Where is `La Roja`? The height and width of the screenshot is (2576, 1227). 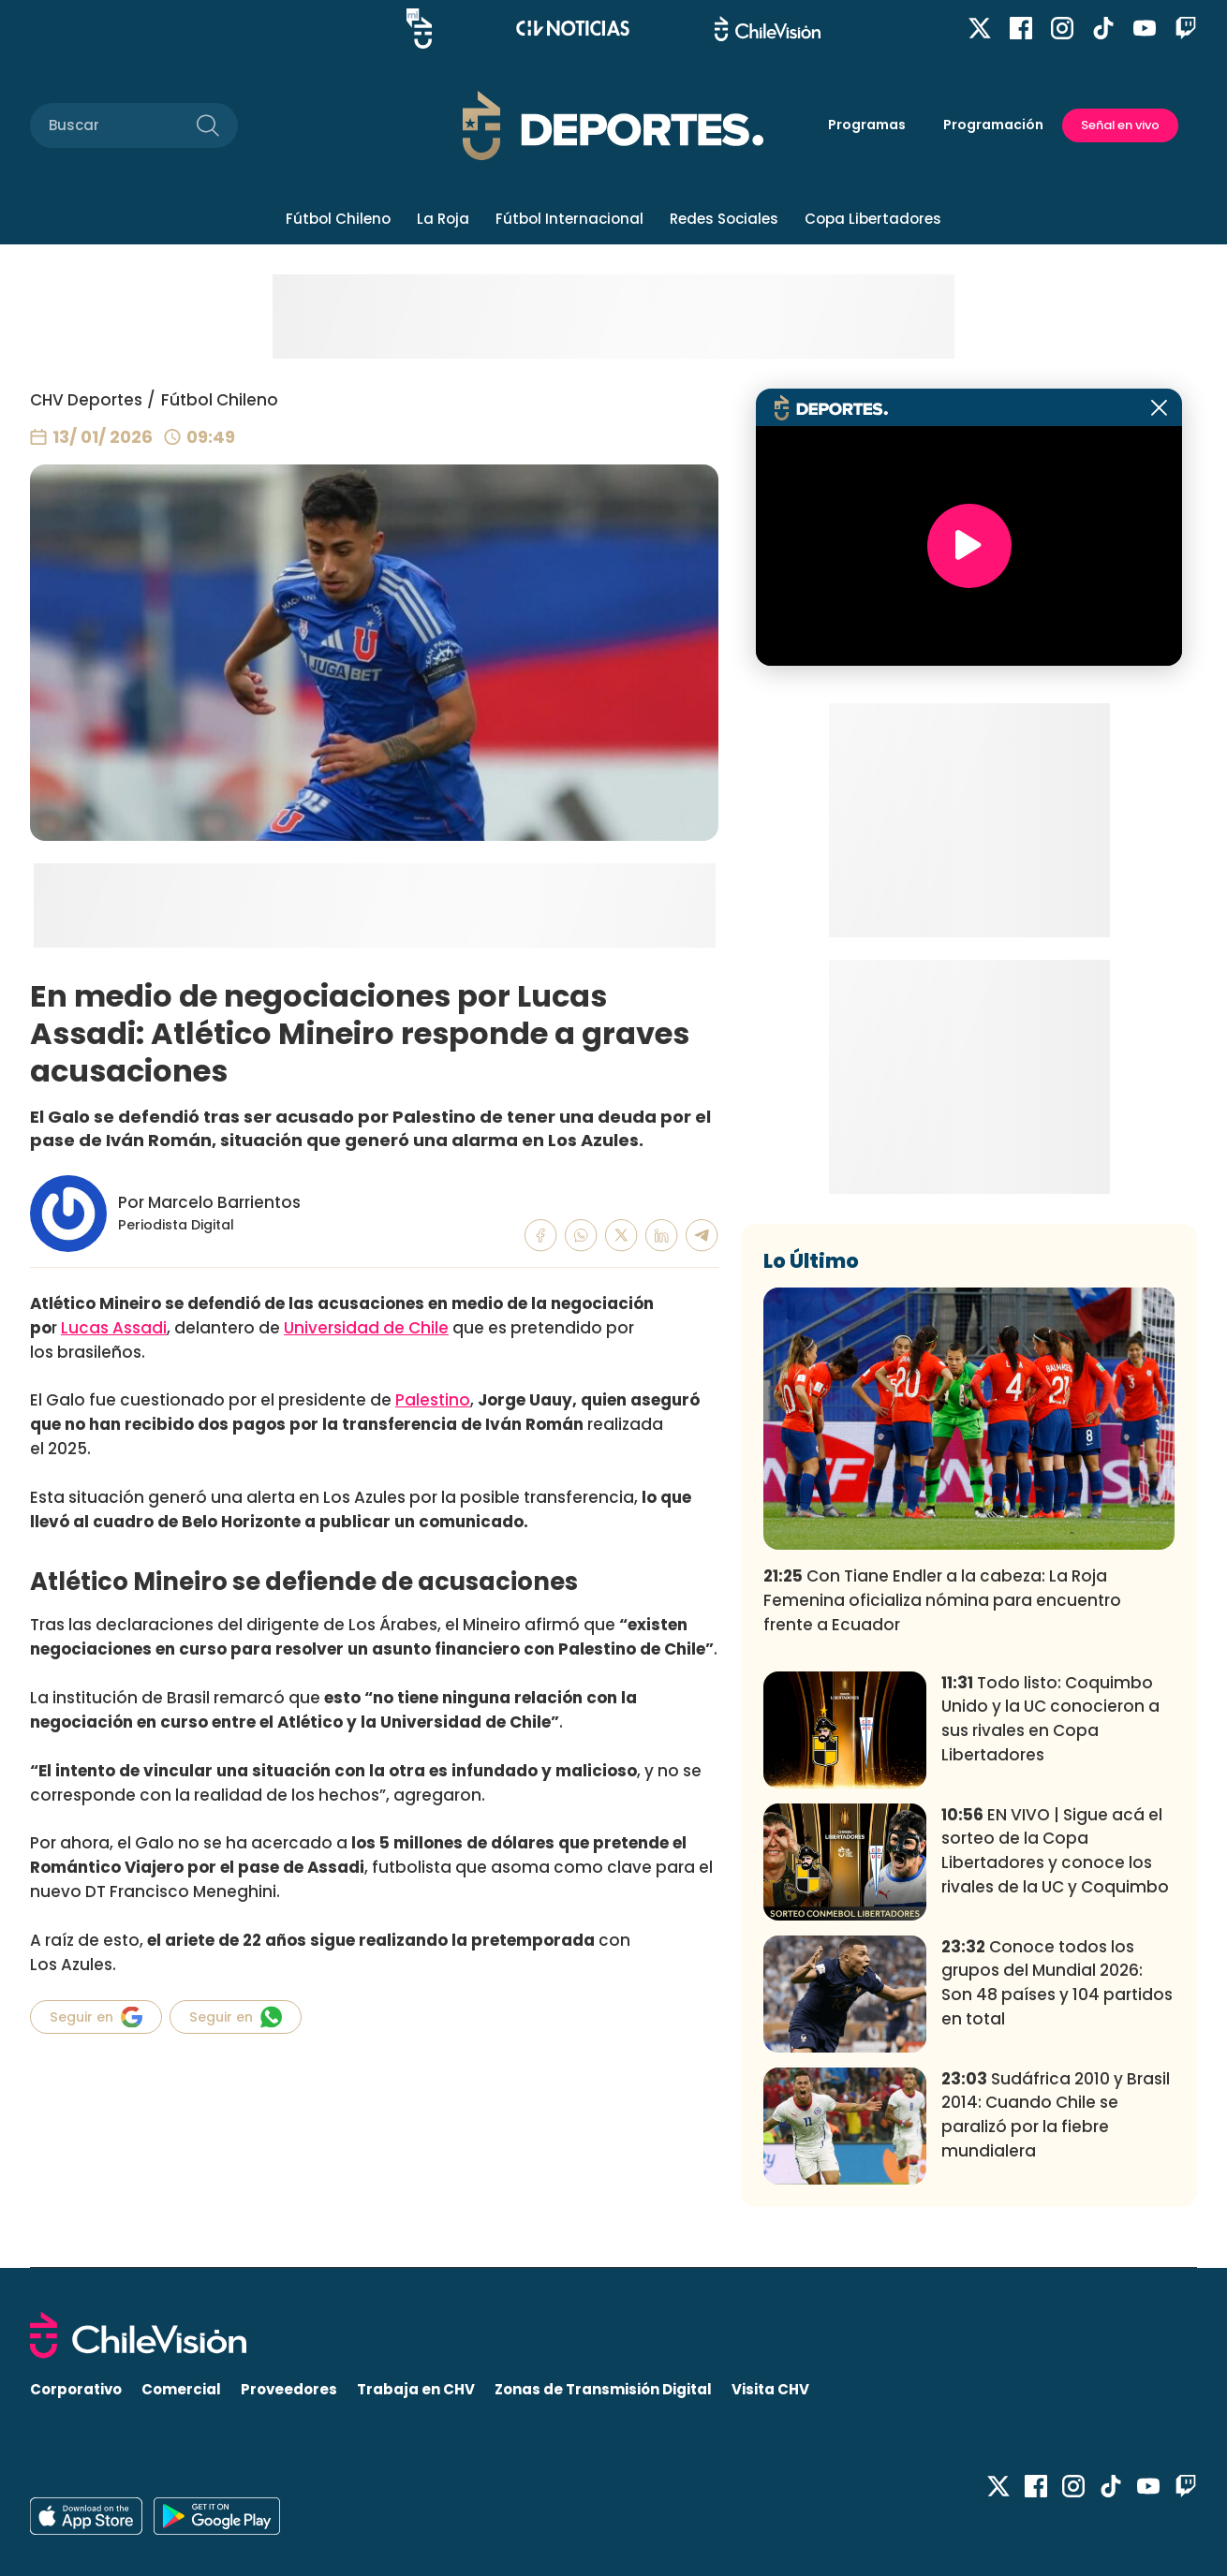 La Roja is located at coordinates (443, 218).